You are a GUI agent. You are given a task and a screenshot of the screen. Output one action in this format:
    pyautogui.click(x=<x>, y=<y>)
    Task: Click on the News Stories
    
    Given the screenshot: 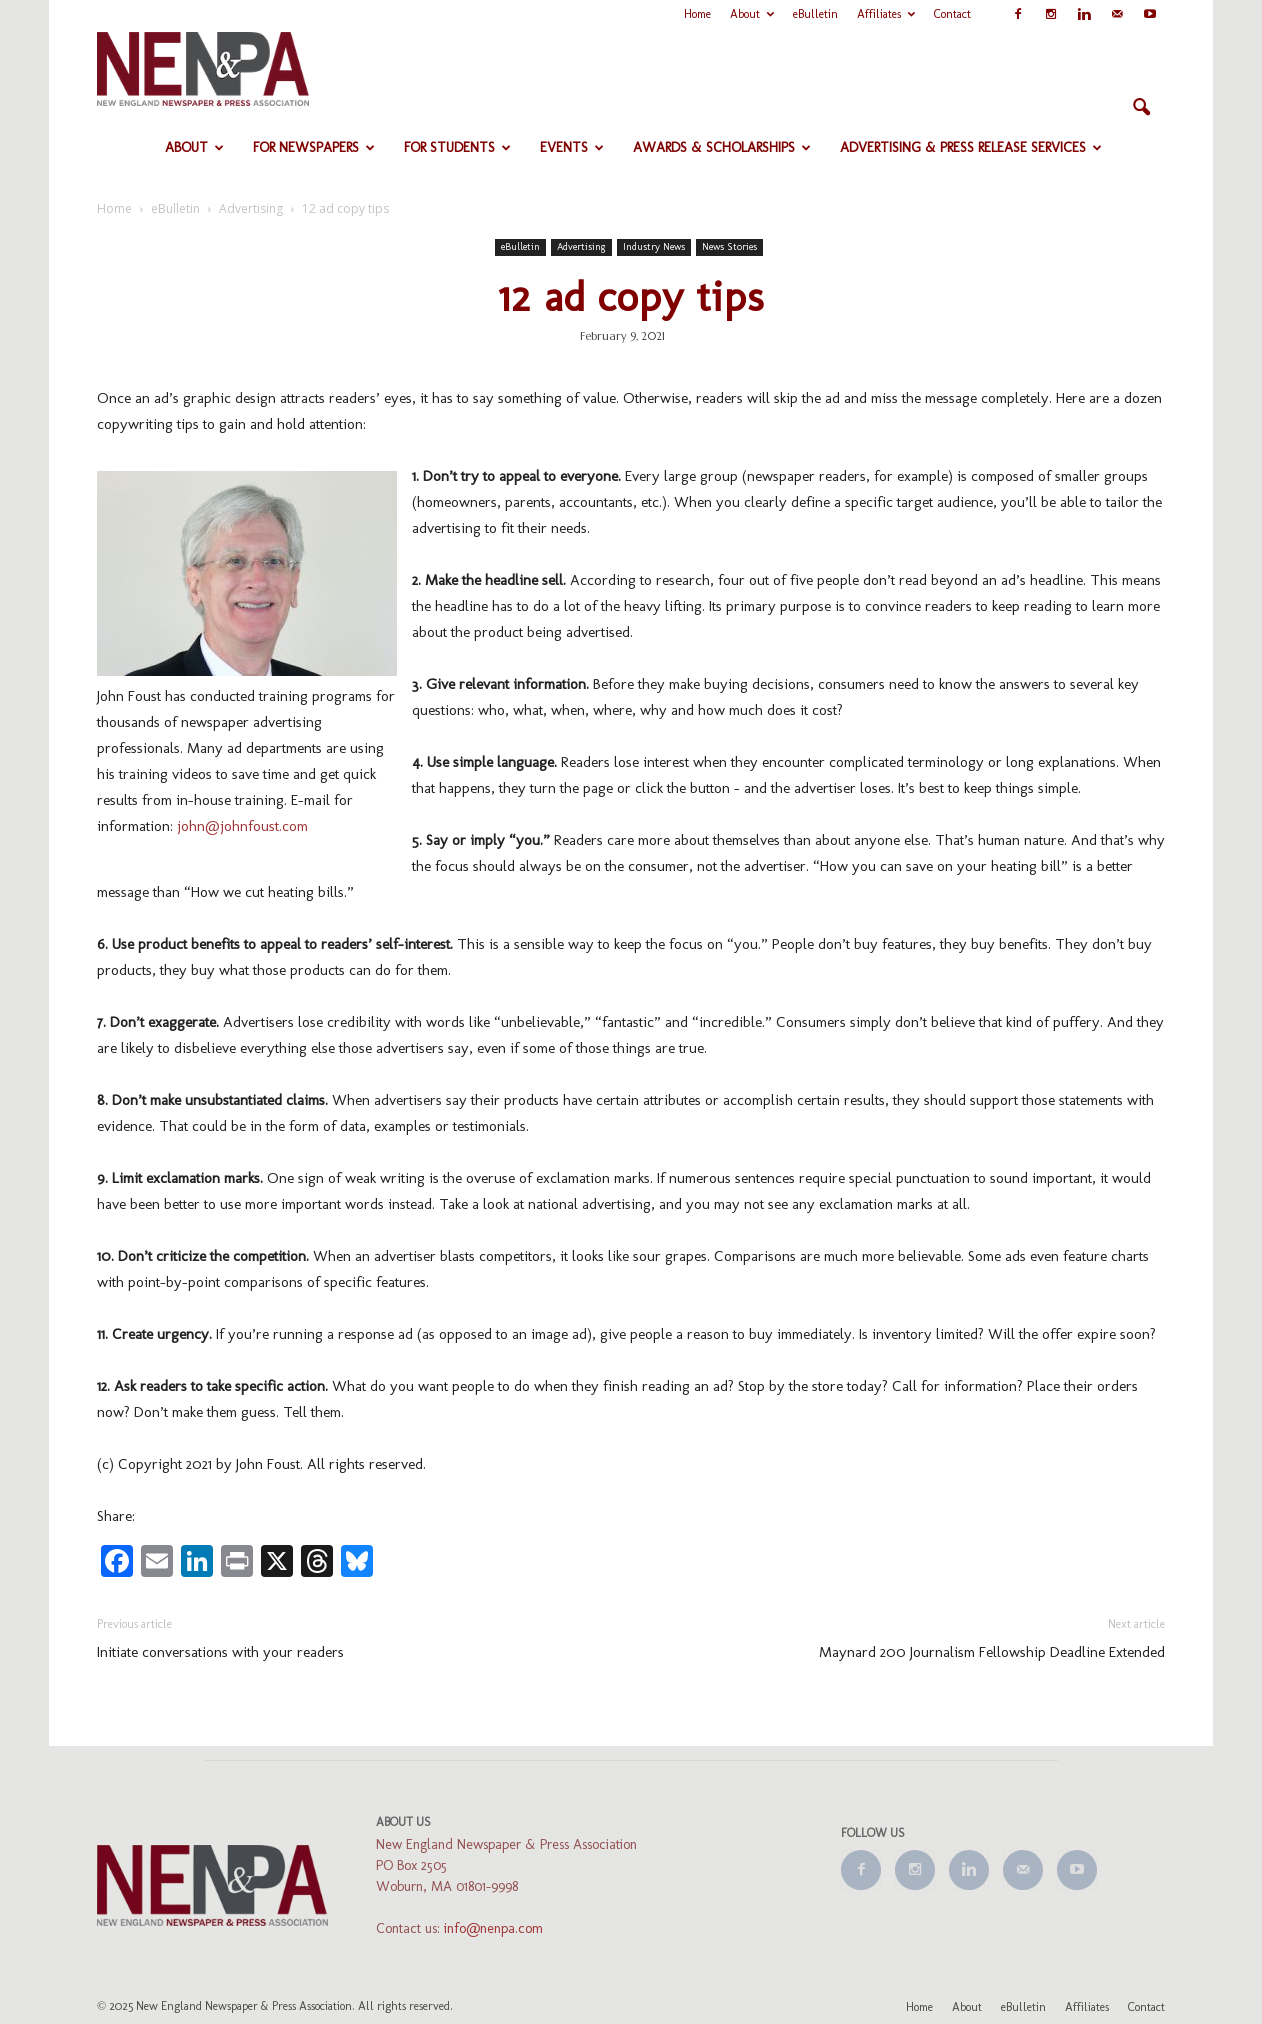 What is the action you would take?
    pyautogui.click(x=729, y=247)
    